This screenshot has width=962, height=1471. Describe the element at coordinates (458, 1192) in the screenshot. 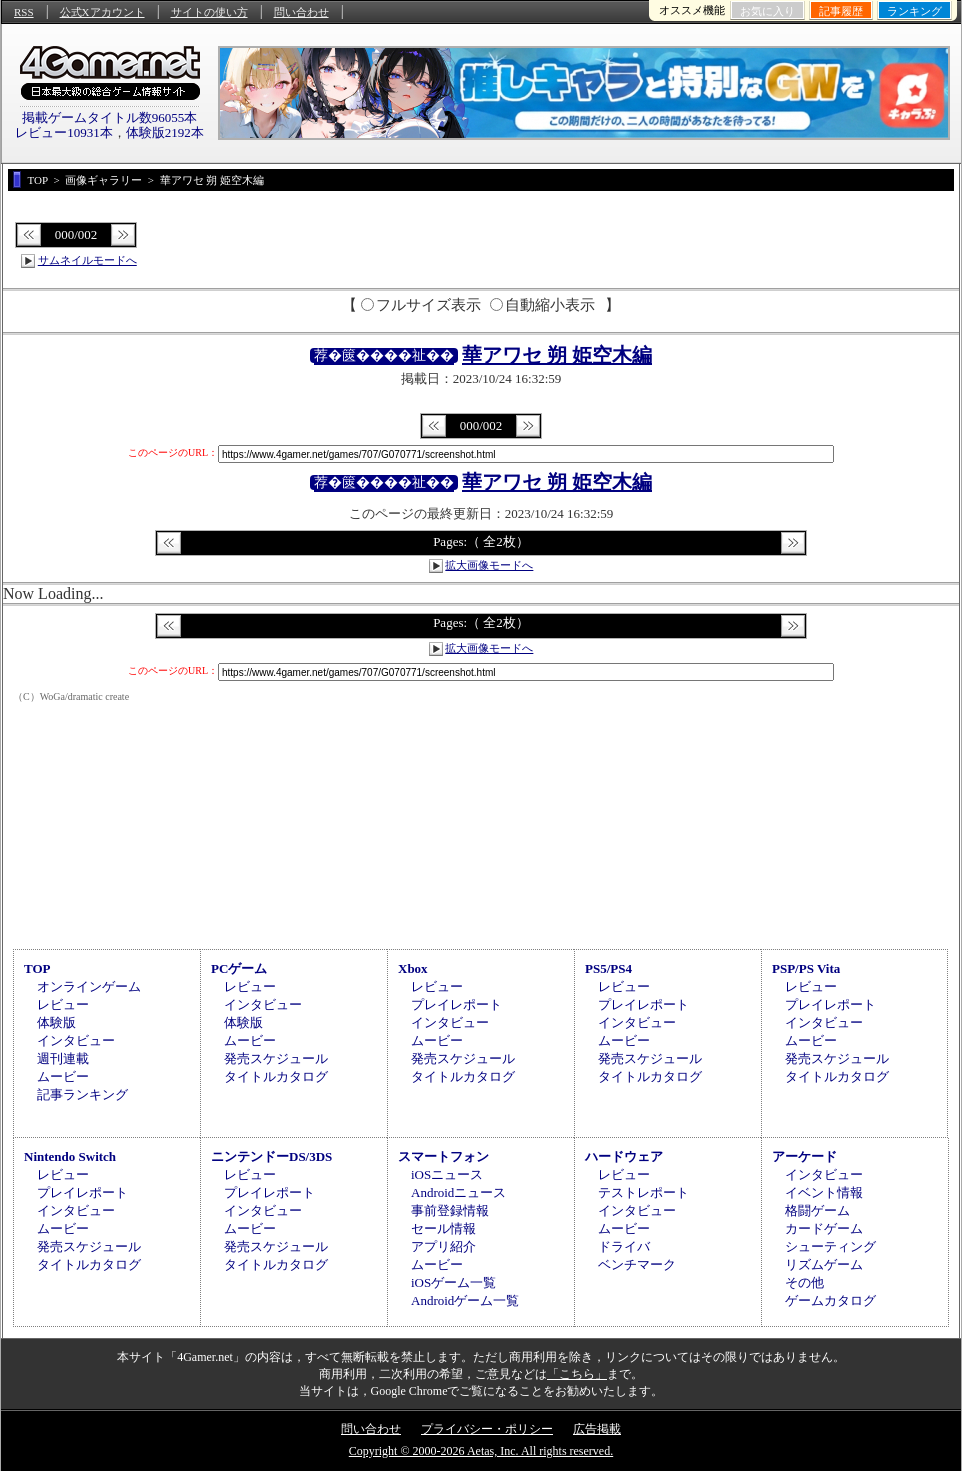

I see `Androidニュース` at that location.